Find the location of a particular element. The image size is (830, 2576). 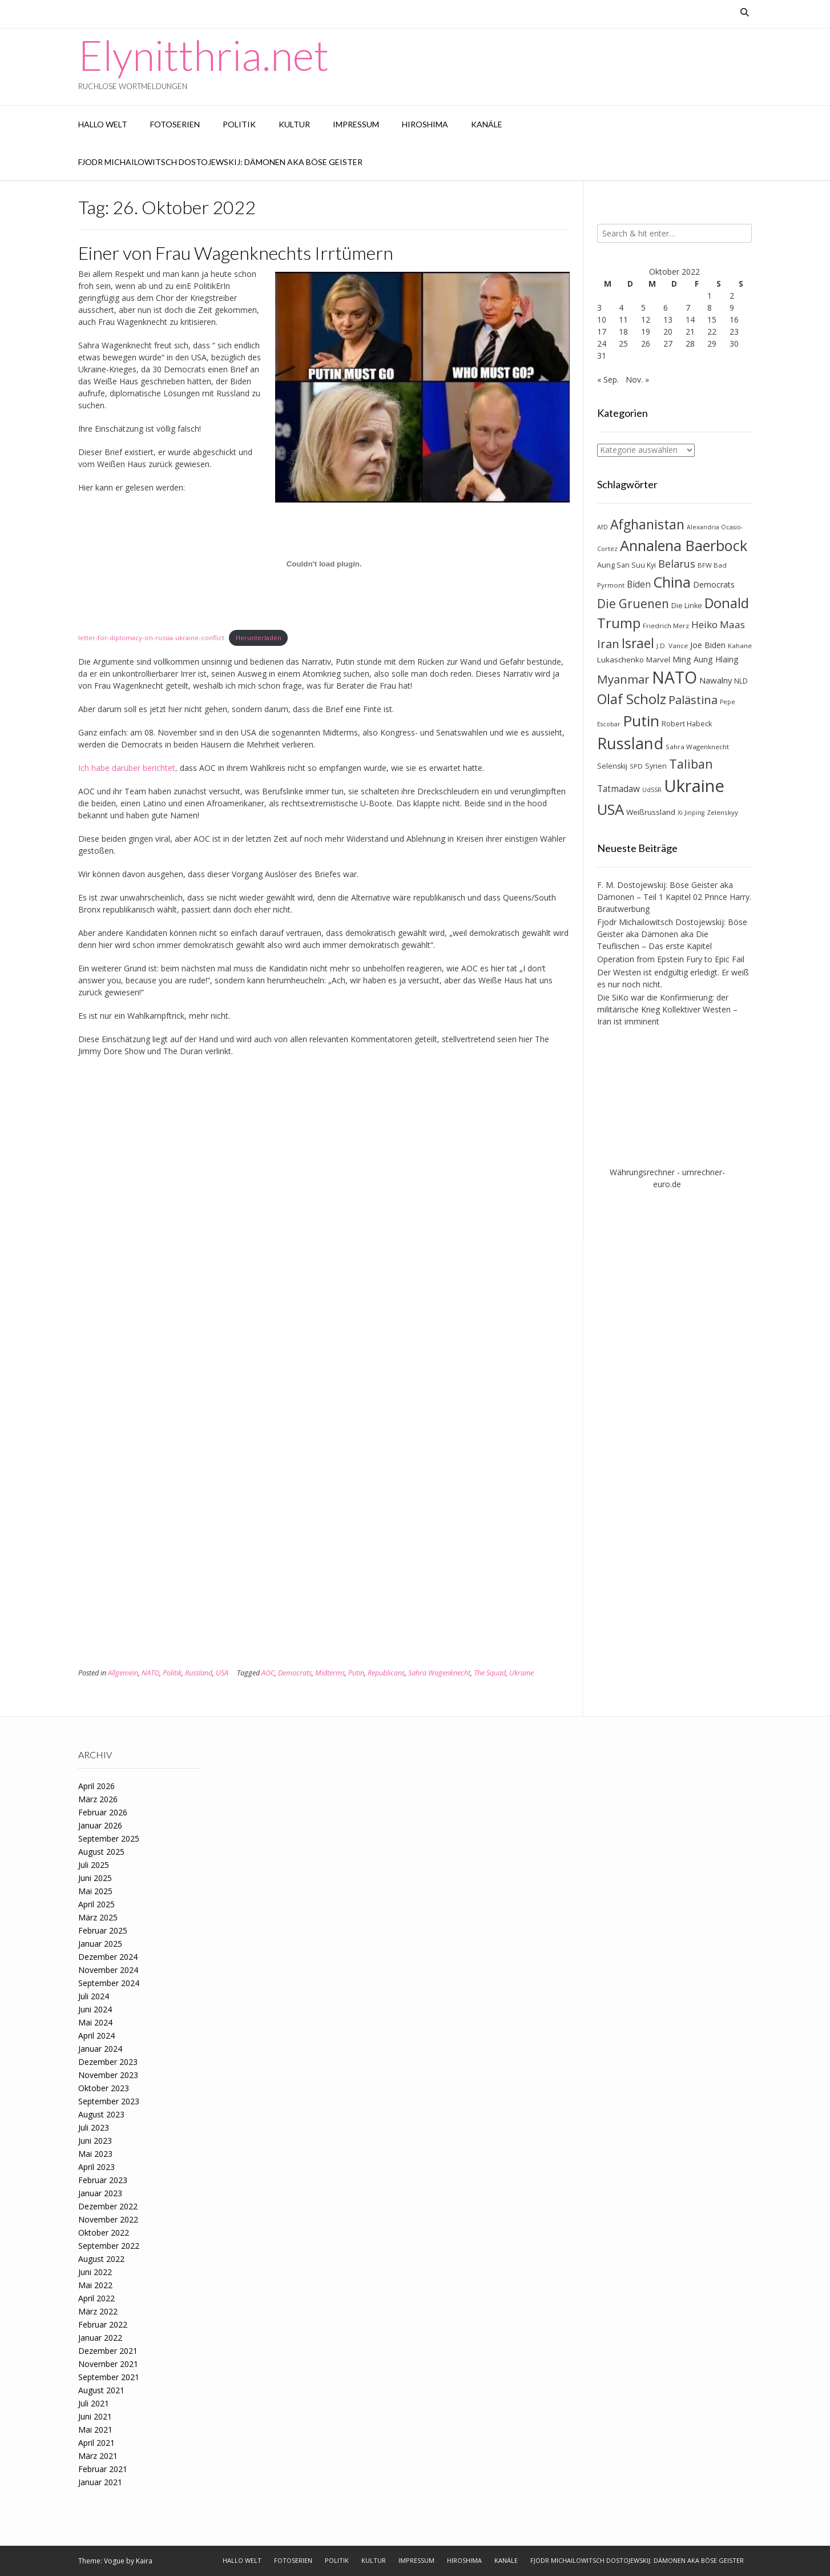

Biden [Biden (12 Einträge)] is located at coordinates (639, 584).